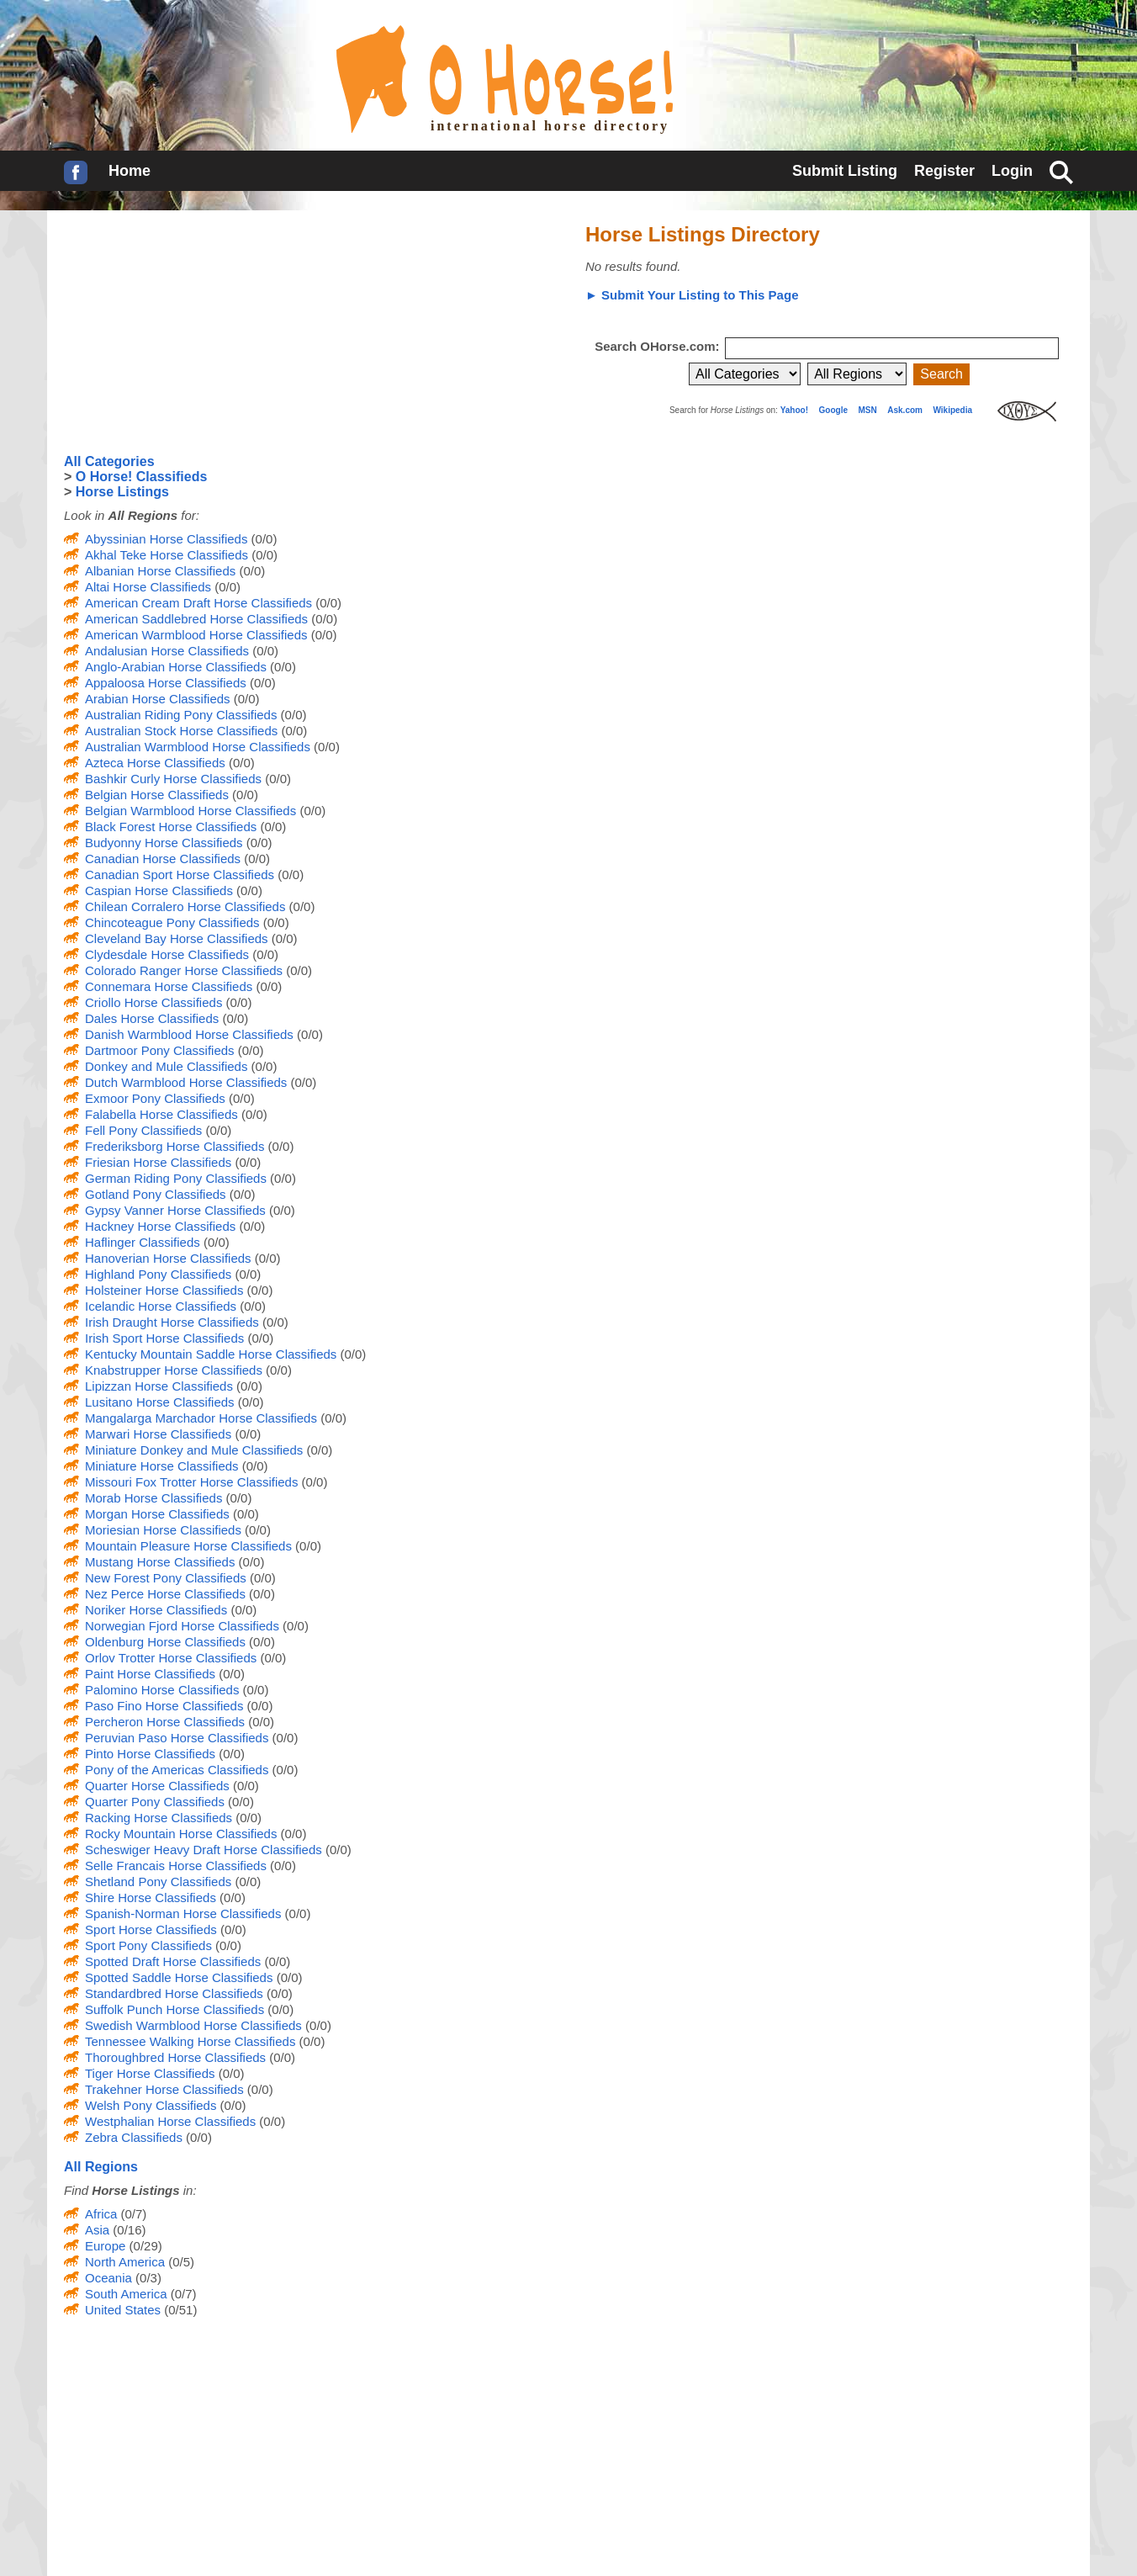 Image resolution: width=1137 pixels, height=2576 pixels. Describe the element at coordinates (174, 1993) in the screenshot. I see `Standardbred Horse Classifieds` at that location.